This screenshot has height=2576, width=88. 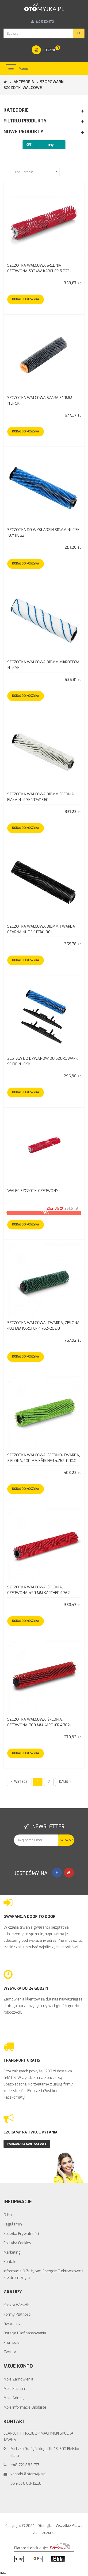 I want to click on ZESTAW DO DYWANÓW do szorowarki SC100 Nilfisk, so click(x=42, y=1061).